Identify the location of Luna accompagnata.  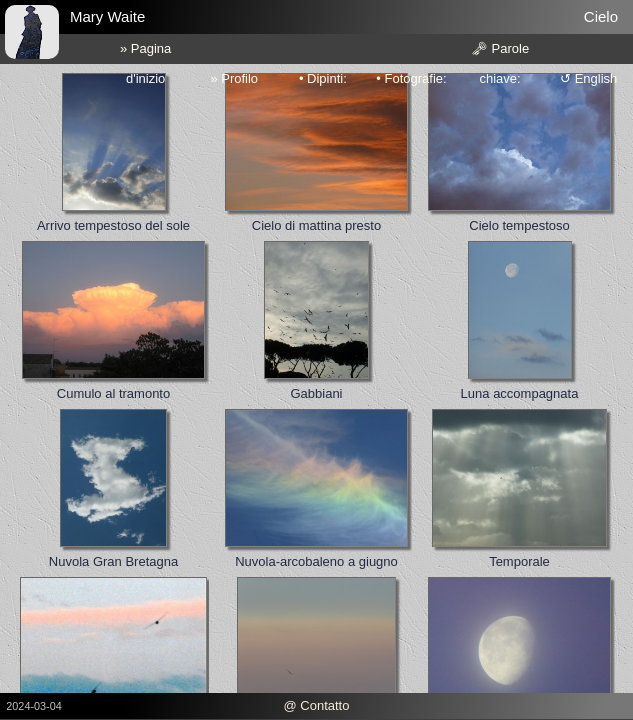
(520, 393).